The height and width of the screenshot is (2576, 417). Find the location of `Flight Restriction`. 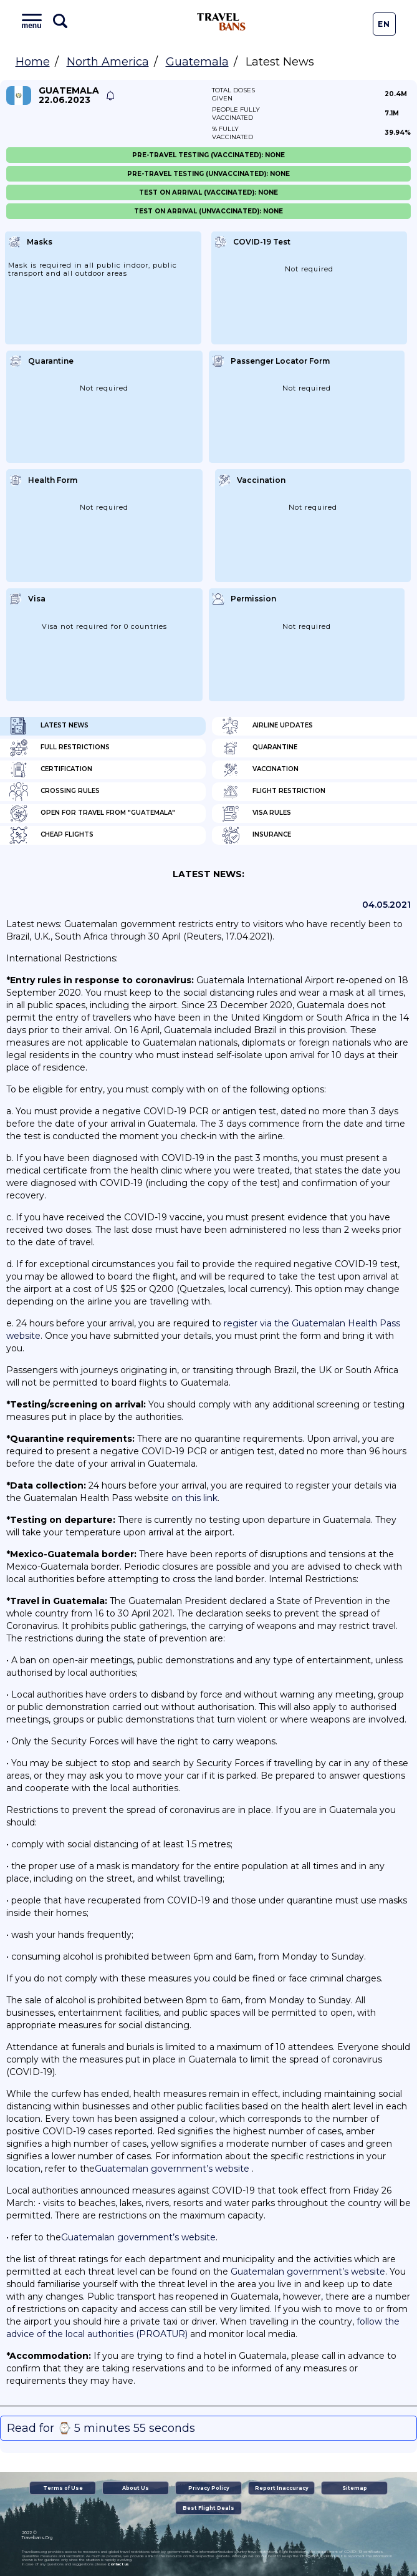

Flight Restriction is located at coordinates (273, 791).